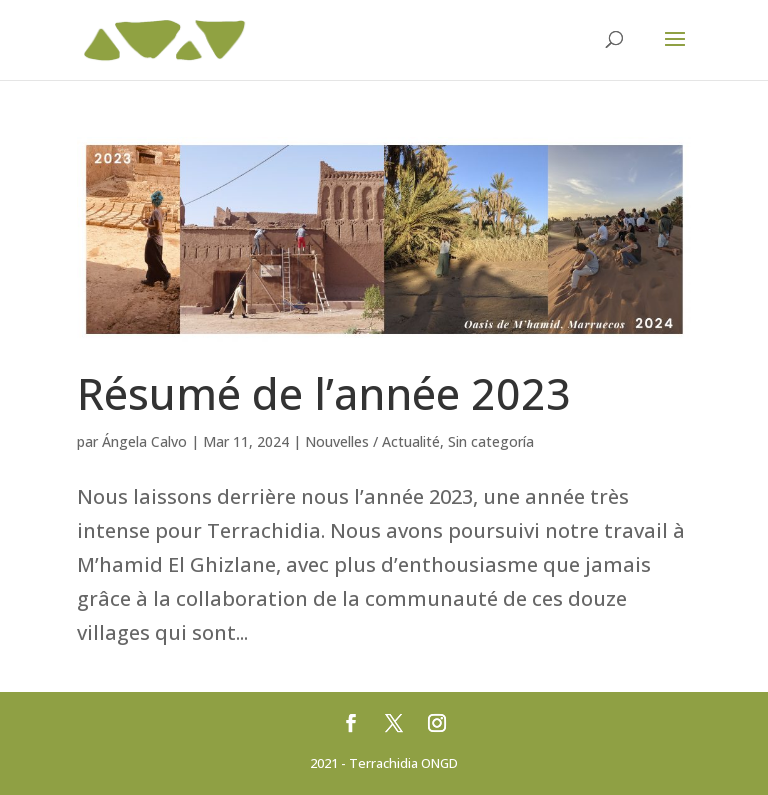 The image size is (768, 795). Describe the element at coordinates (491, 441) in the screenshot. I see `Sin categoría` at that location.